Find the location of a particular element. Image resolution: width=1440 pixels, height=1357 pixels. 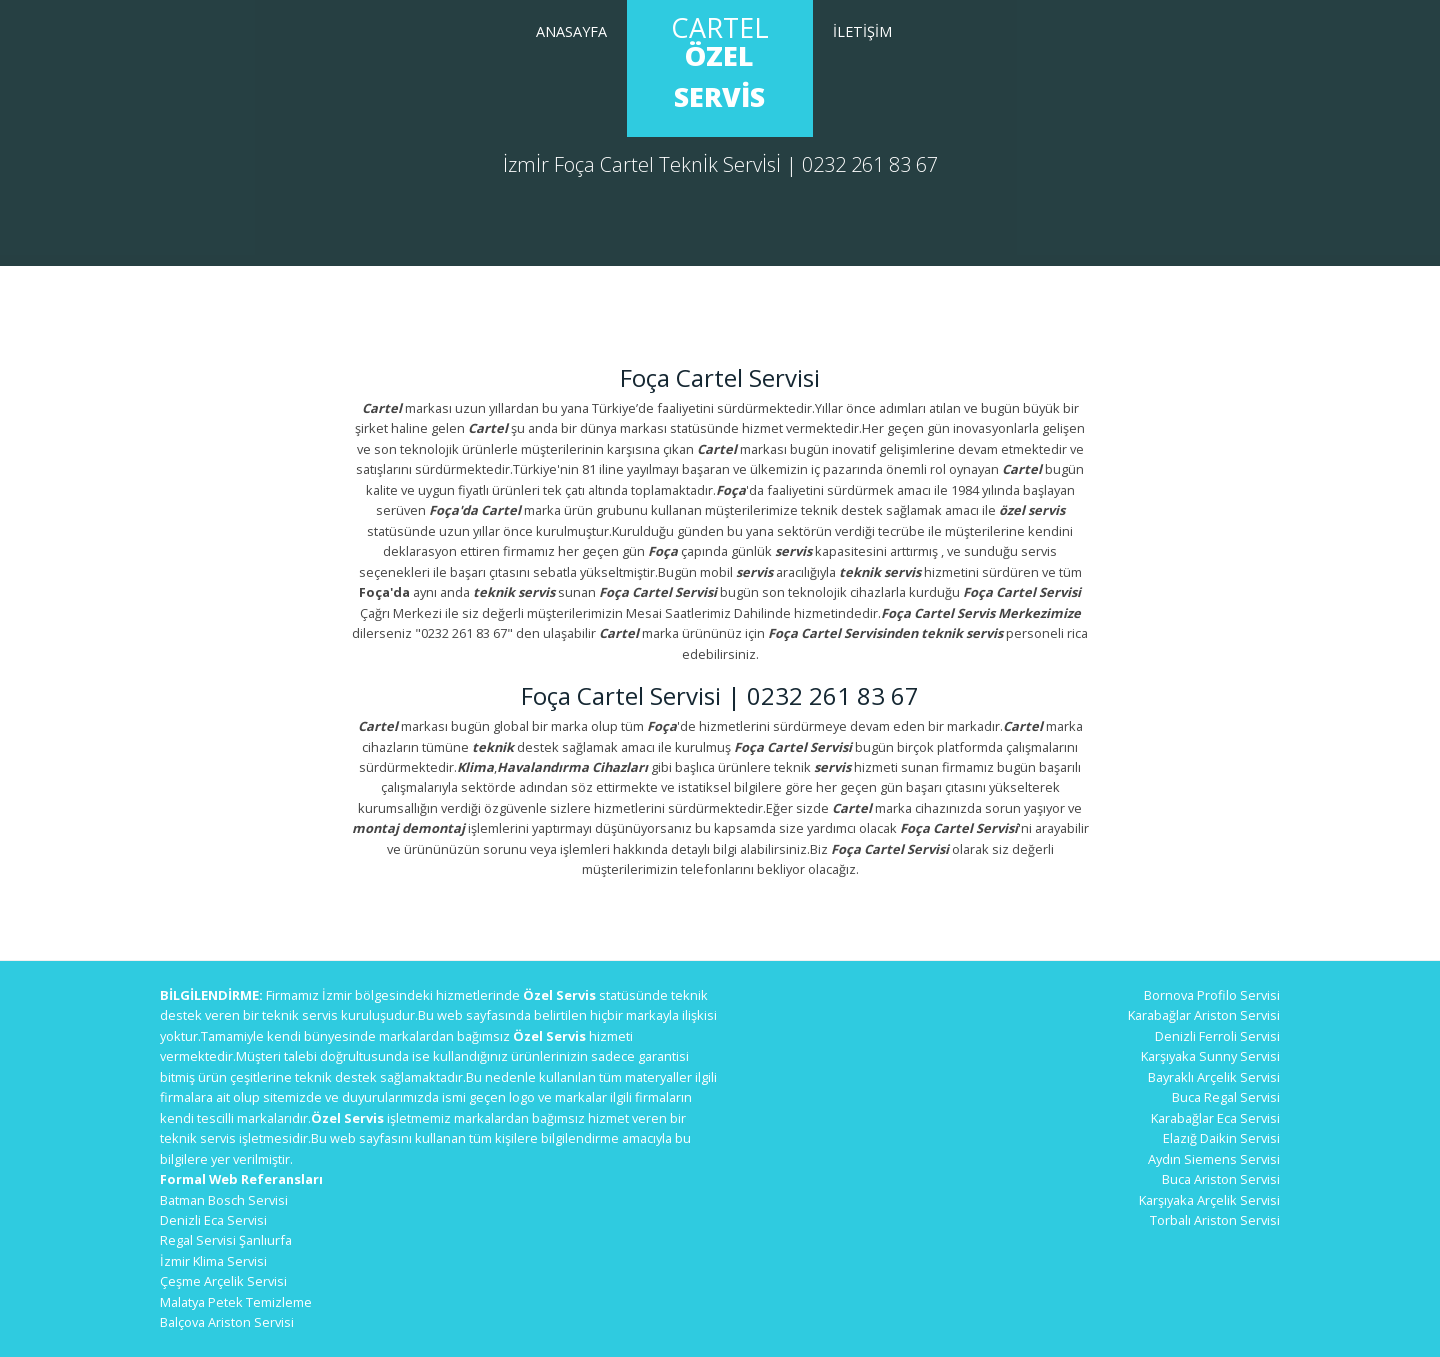

Karabağlar Ariston Servisi is located at coordinates (1204, 1015).